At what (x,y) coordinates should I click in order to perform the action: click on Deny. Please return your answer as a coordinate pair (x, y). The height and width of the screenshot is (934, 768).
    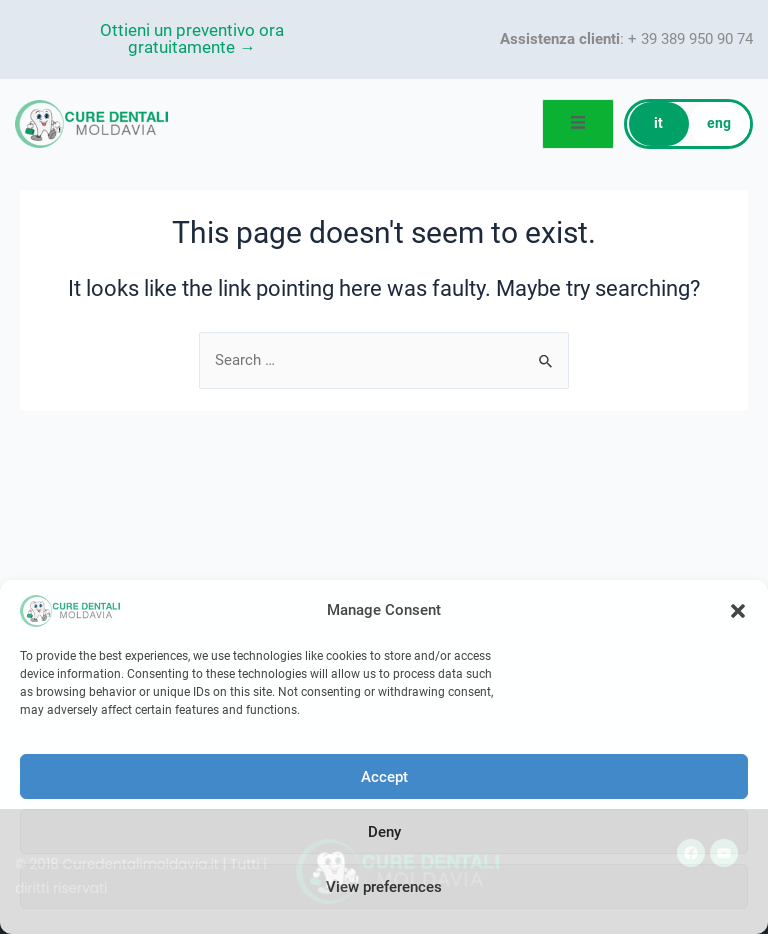
    Looking at the image, I should click on (384, 832).